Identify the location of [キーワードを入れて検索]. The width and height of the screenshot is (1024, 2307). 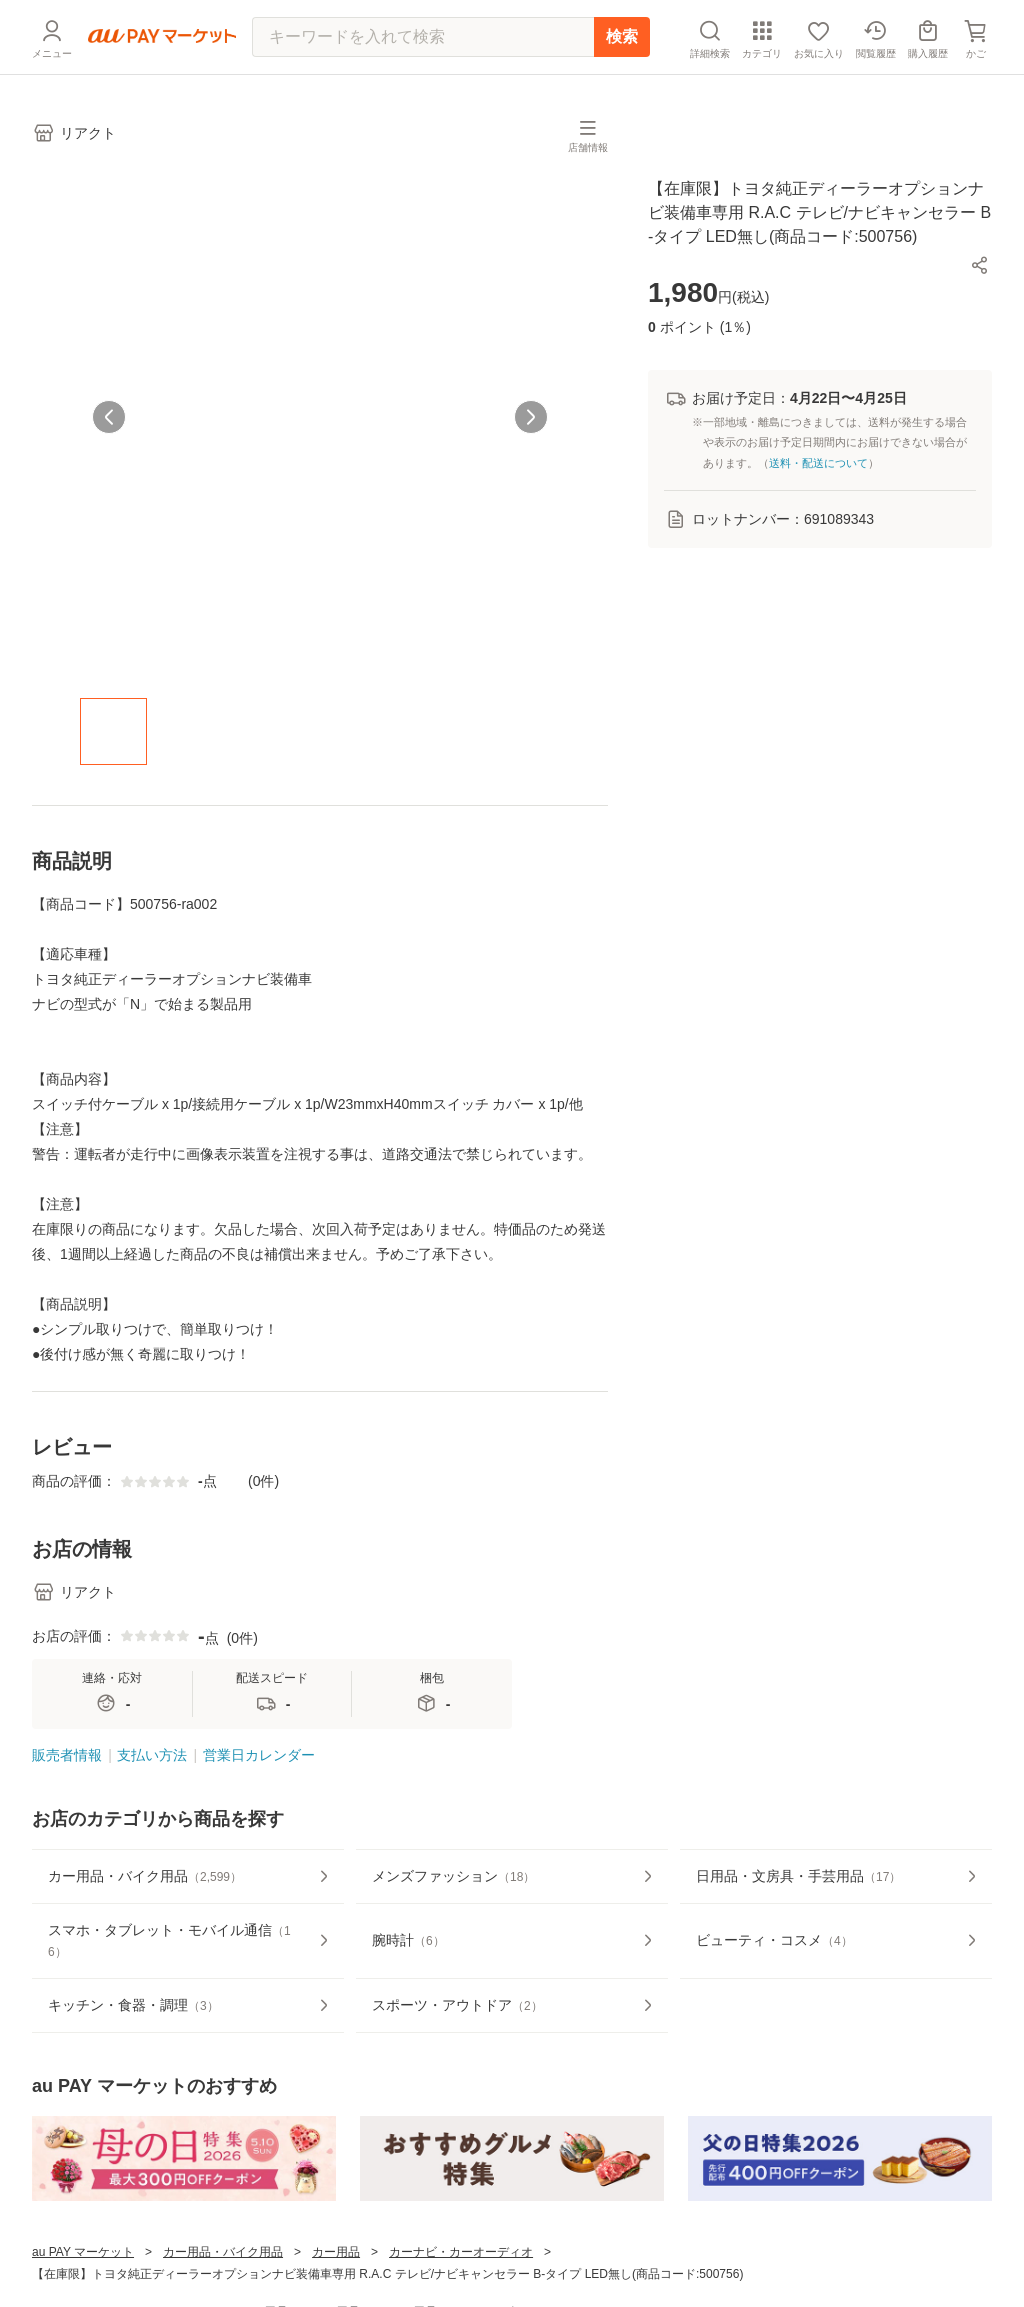
(423, 37).